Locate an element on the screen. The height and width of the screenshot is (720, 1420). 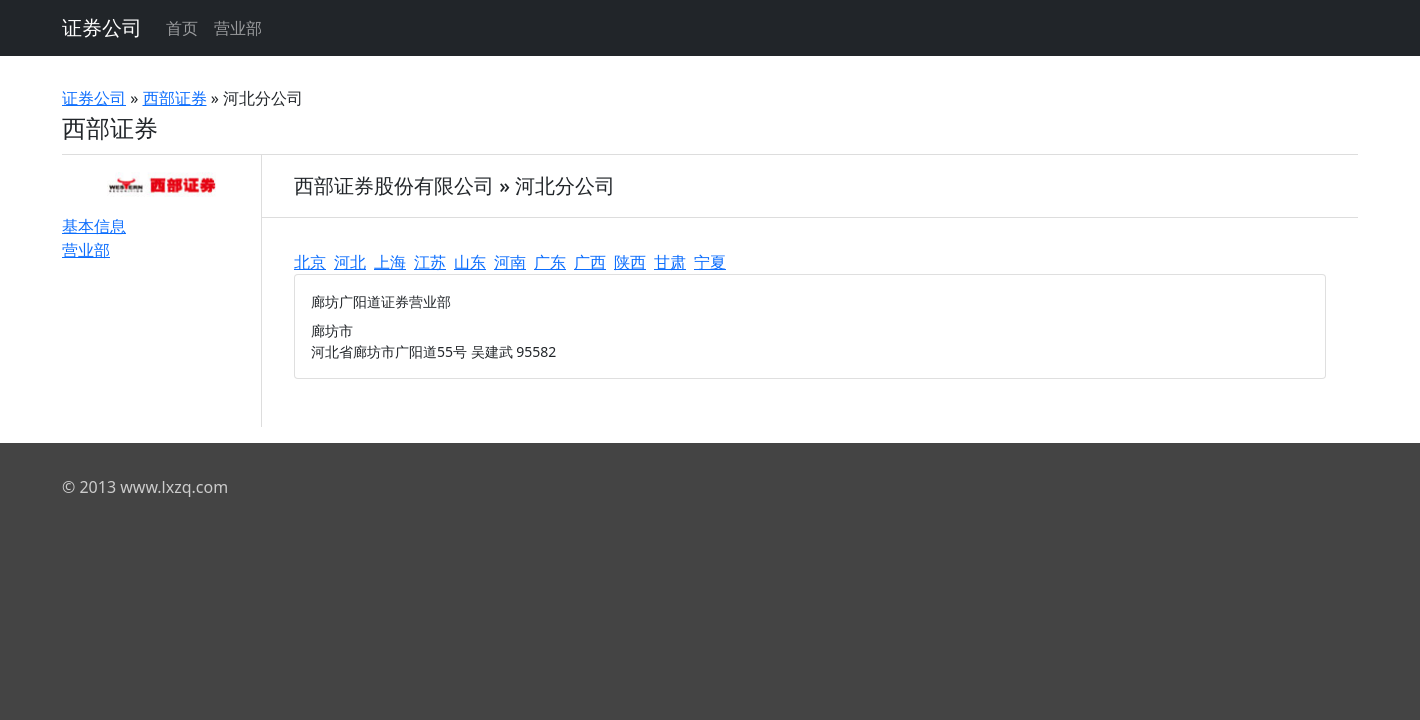
基本信息 is located at coordinates (94, 226).